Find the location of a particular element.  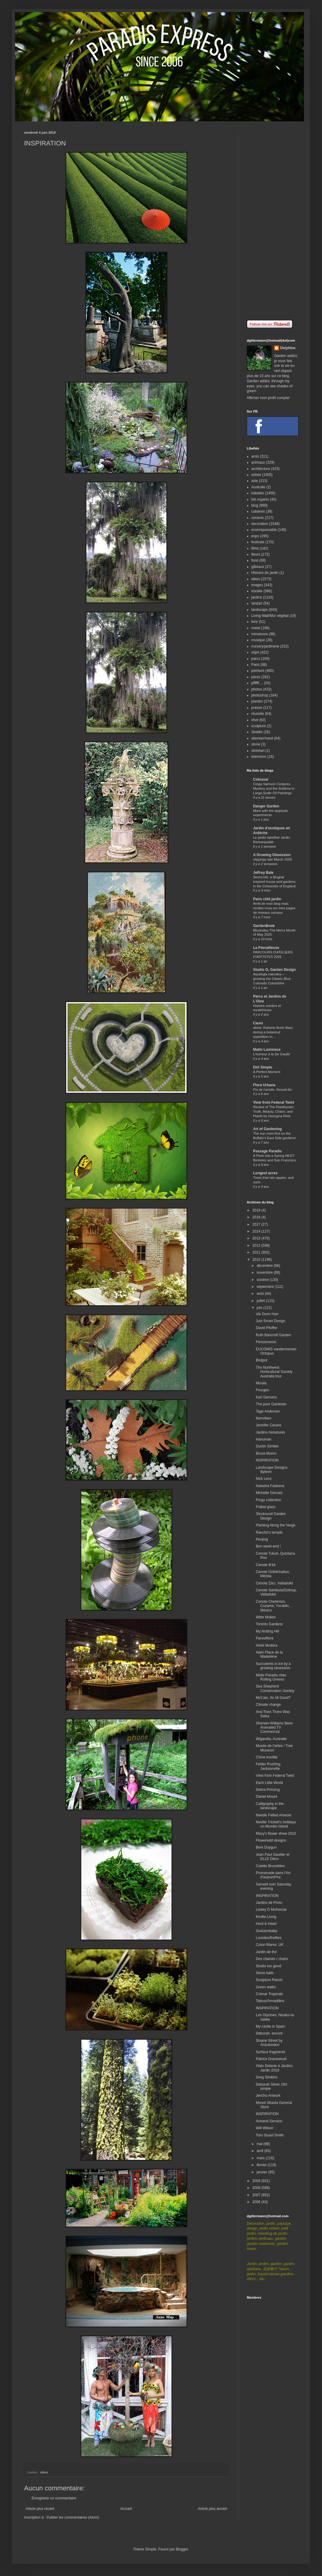

Alain Place de la Madeleine is located at coordinates (269, 1654).